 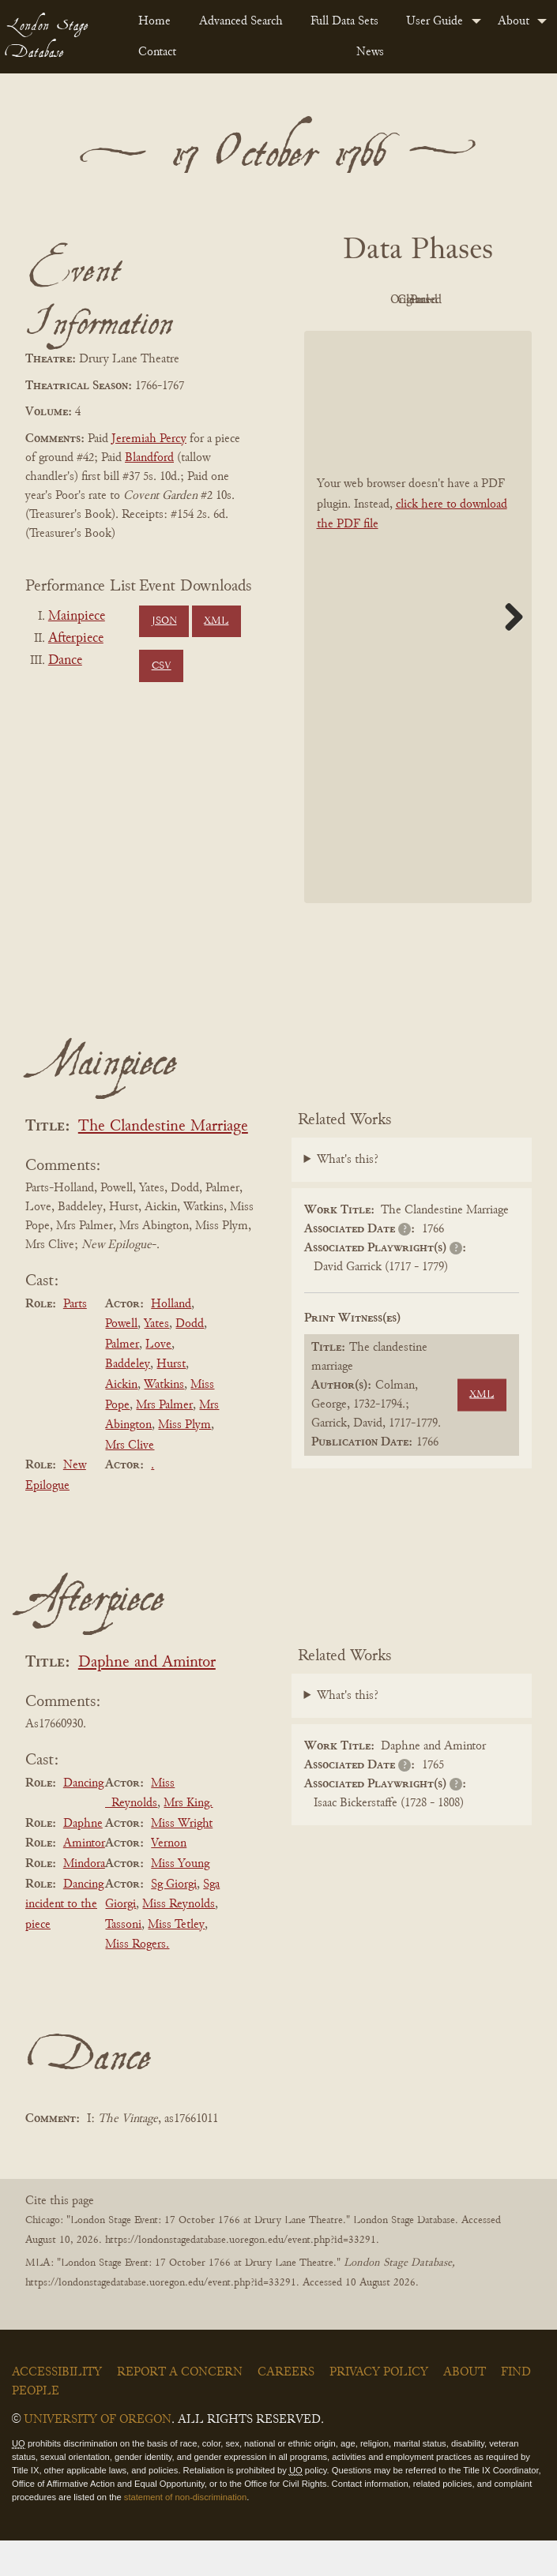 What do you see at coordinates (180, 2408) in the screenshot?
I see `Report a Concern` at bounding box center [180, 2408].